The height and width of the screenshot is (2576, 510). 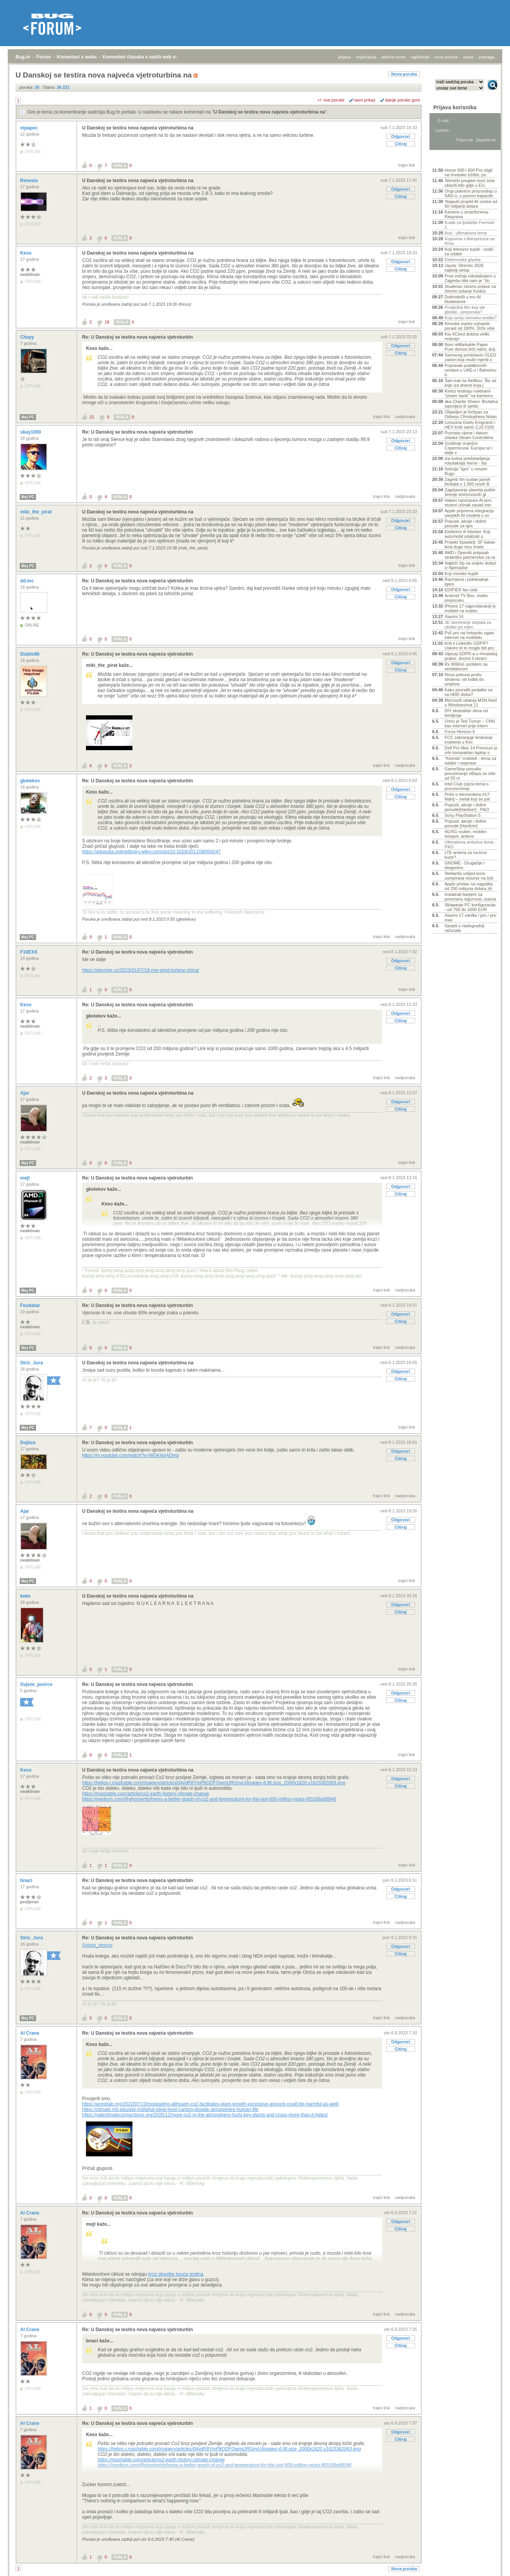 What do you see at coordinates (406, 165) in the screenshot?
I see `trajni link` at bounding box center [406, 165].